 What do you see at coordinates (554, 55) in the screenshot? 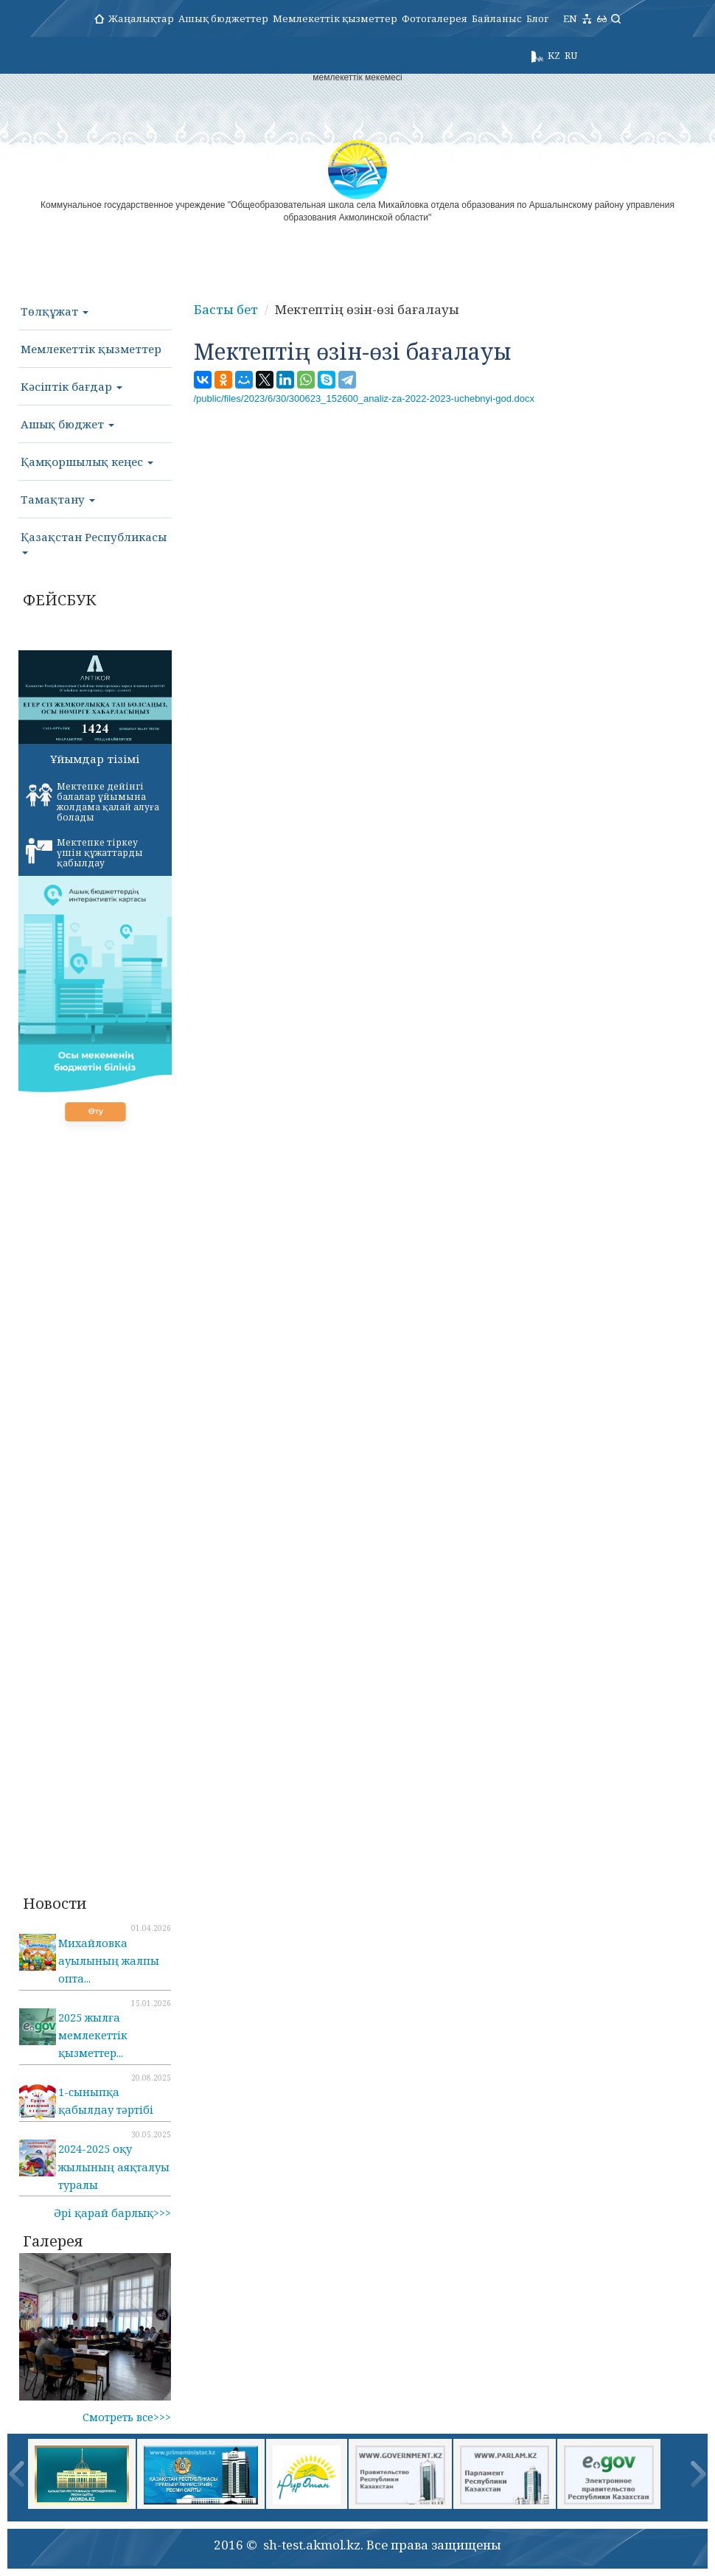
I see `KZ` at bounding box center [554, 55].